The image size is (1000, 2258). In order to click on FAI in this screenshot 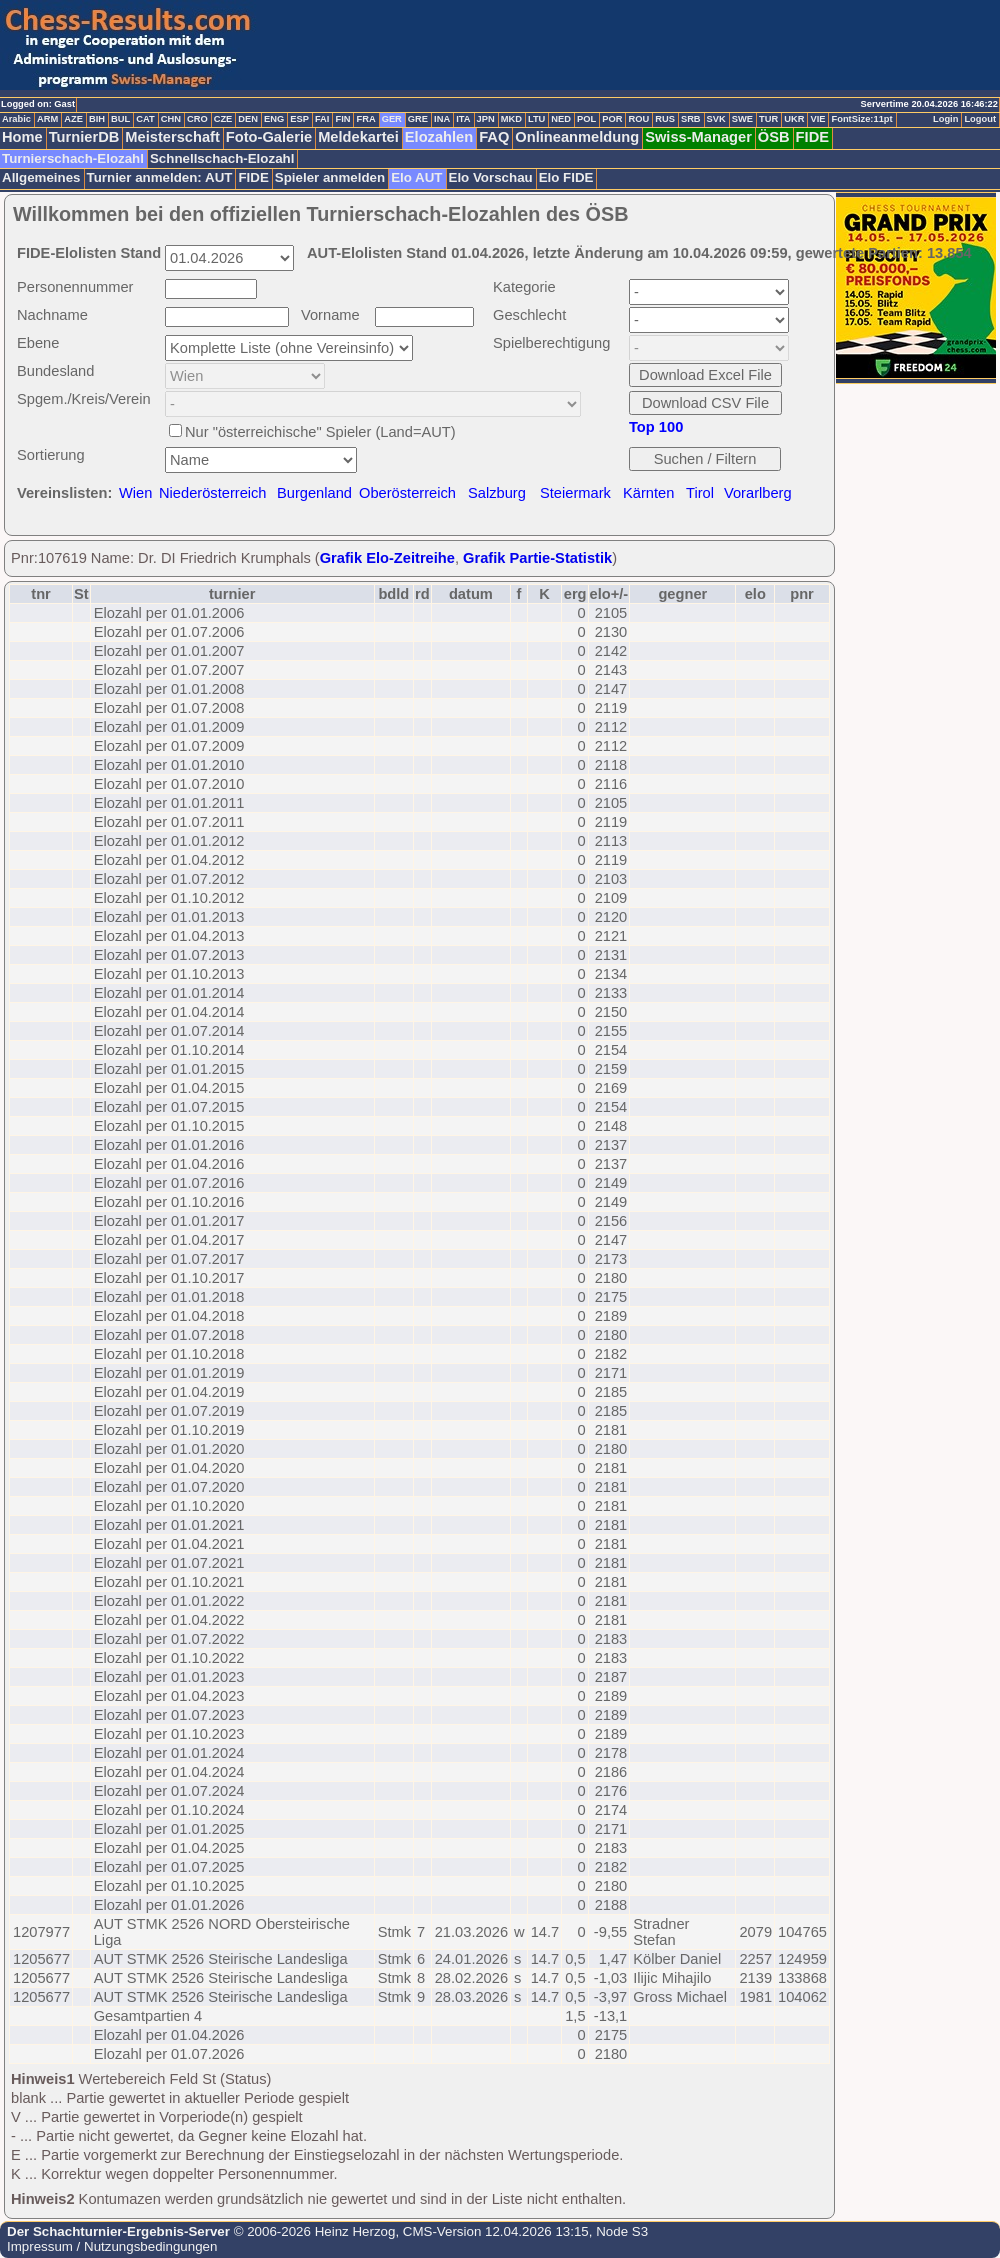, I will do `click(322, 119)`.